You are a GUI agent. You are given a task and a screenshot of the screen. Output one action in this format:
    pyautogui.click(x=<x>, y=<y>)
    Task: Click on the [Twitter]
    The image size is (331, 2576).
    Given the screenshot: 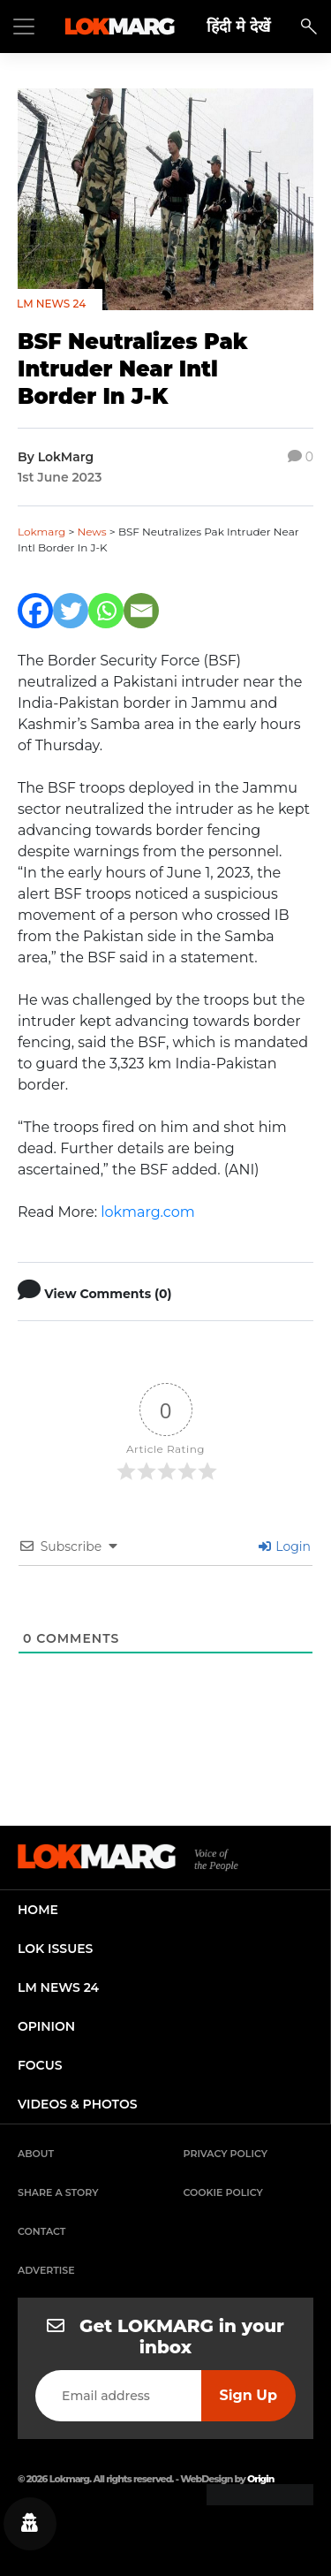 What is the action you would take?
    pyautogui.click(x=70, y=610)
    